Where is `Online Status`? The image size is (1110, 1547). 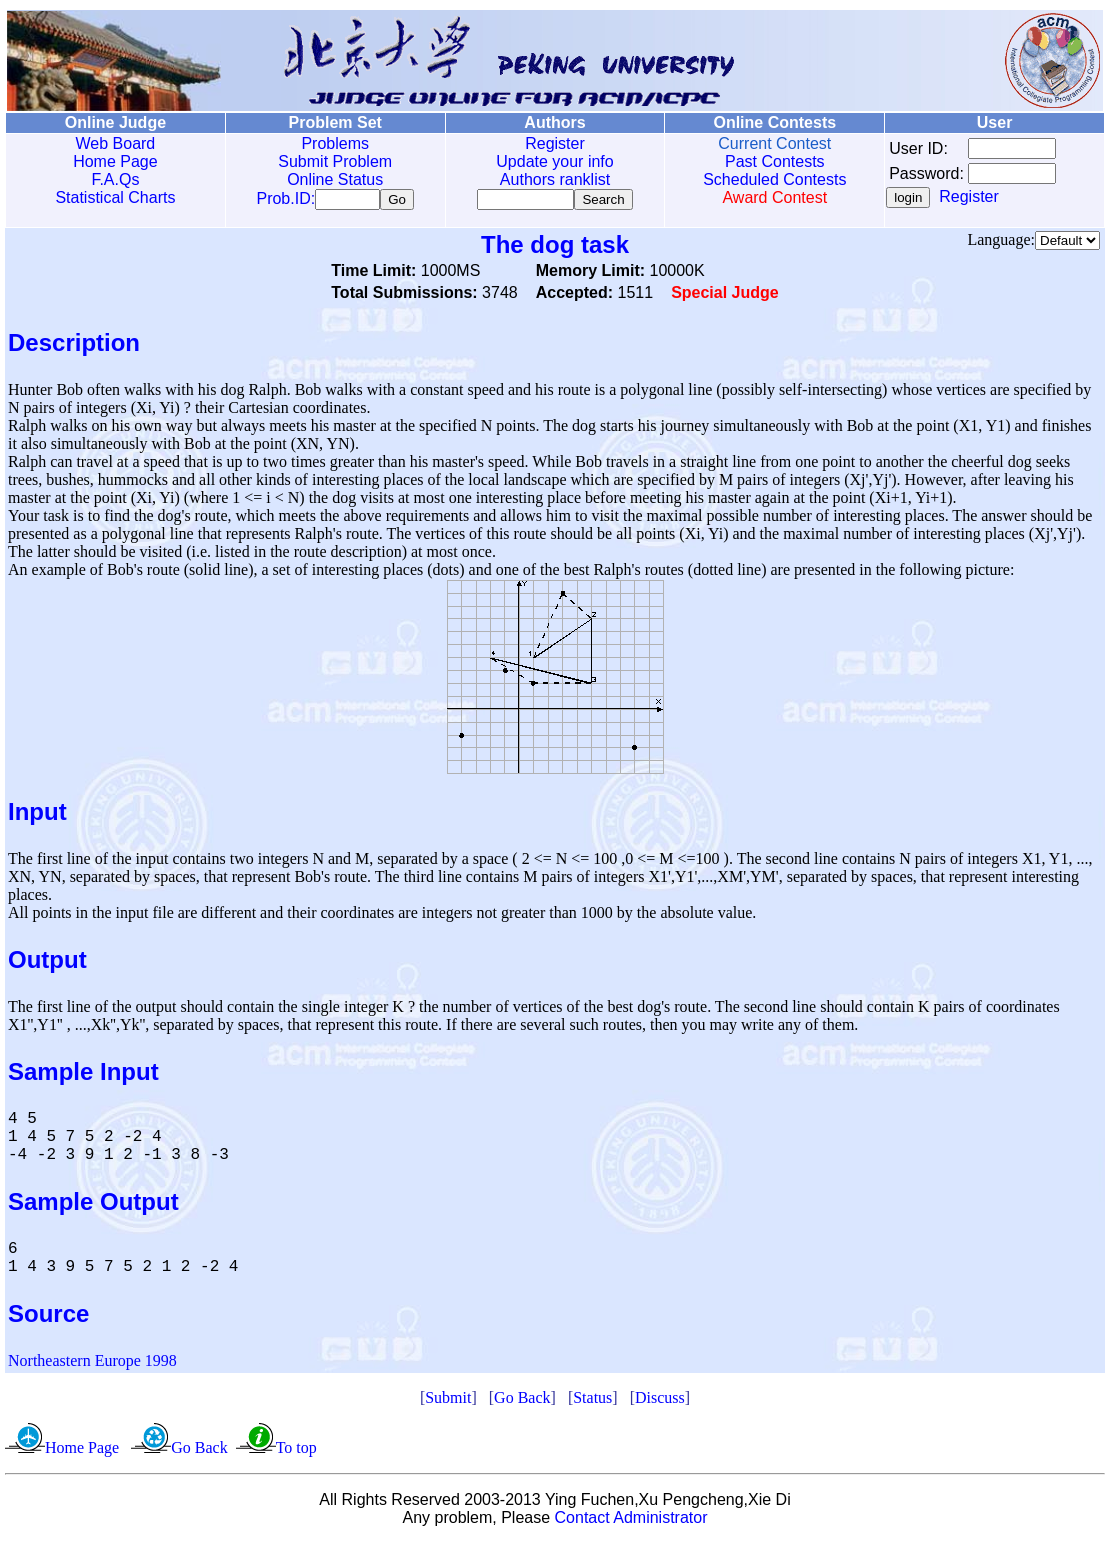 Online Status is located at coordinates (335, 179).